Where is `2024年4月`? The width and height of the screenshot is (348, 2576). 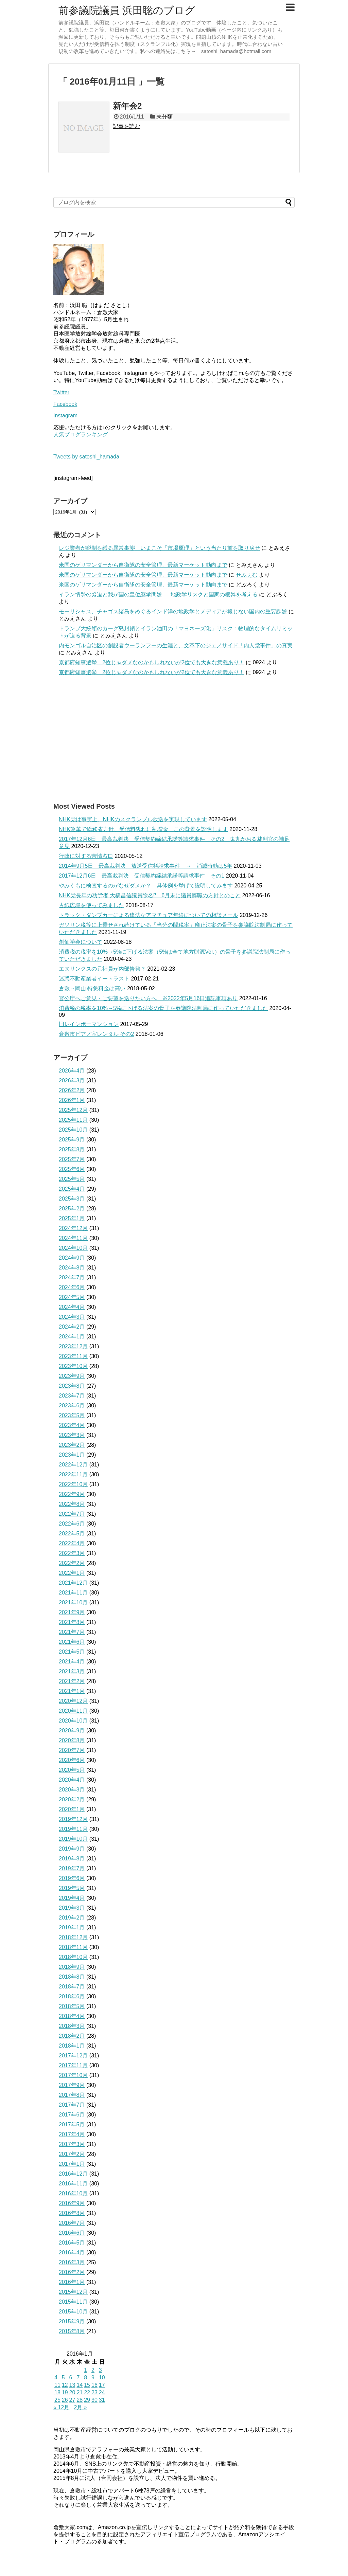 2024年4月 is located at coordinates (72, 1307).